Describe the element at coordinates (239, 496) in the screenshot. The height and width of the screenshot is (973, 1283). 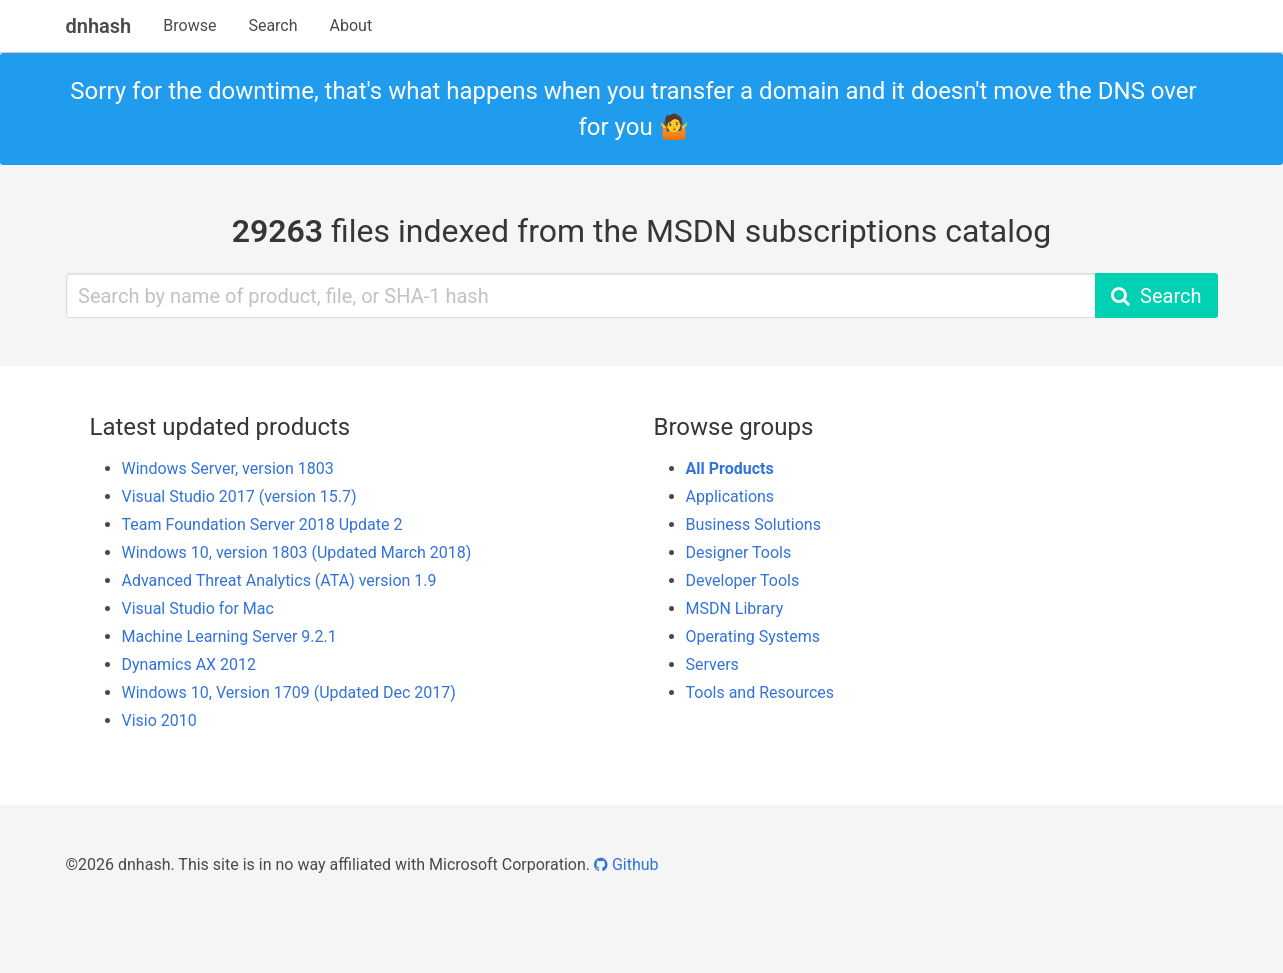
I see `Visual Studio 2017 (version 15.7)` at that location.